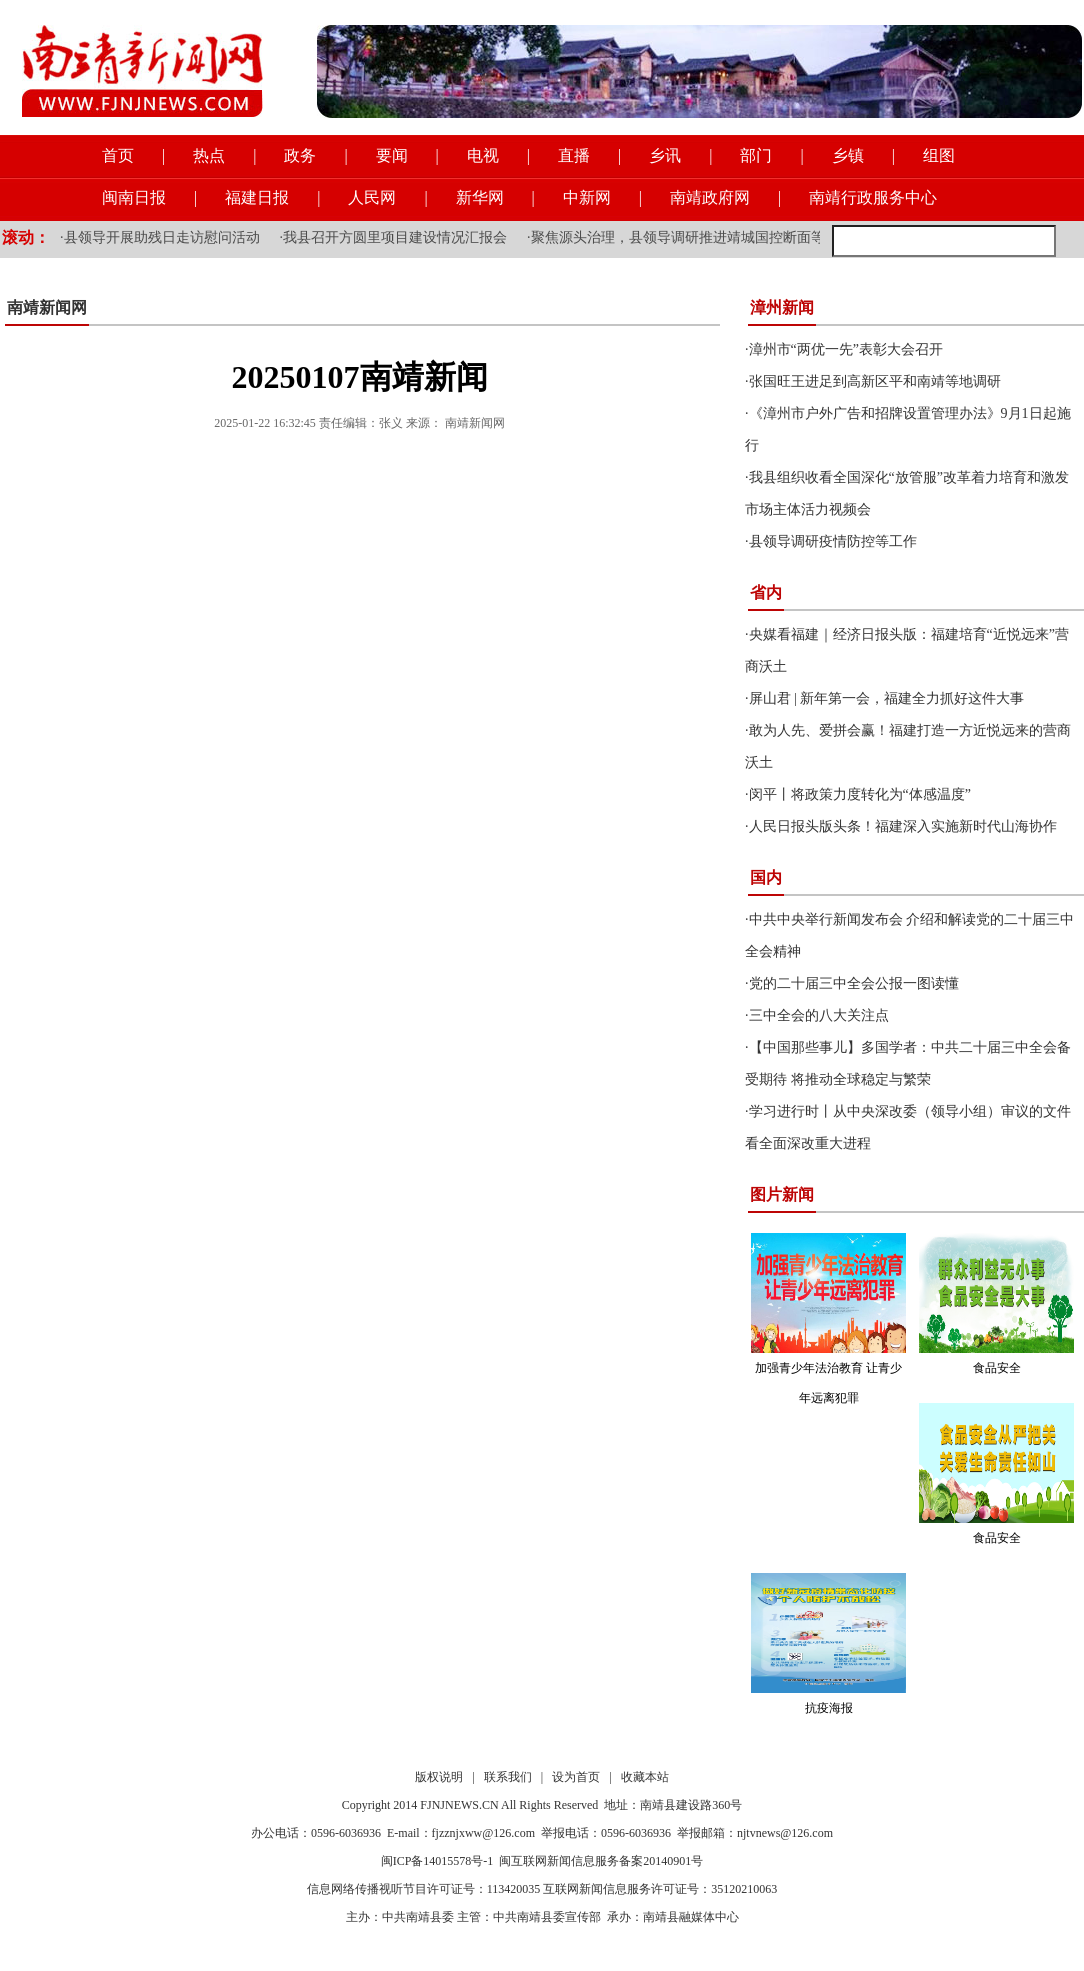 The image size is (1084, 1971). What do you see at coordinates (734, 237) in the screenshot?
I see `聚焦源头治理，县领导调研推进靖城国控断面等流域水质提升工作` at bounding box center [734, 237].